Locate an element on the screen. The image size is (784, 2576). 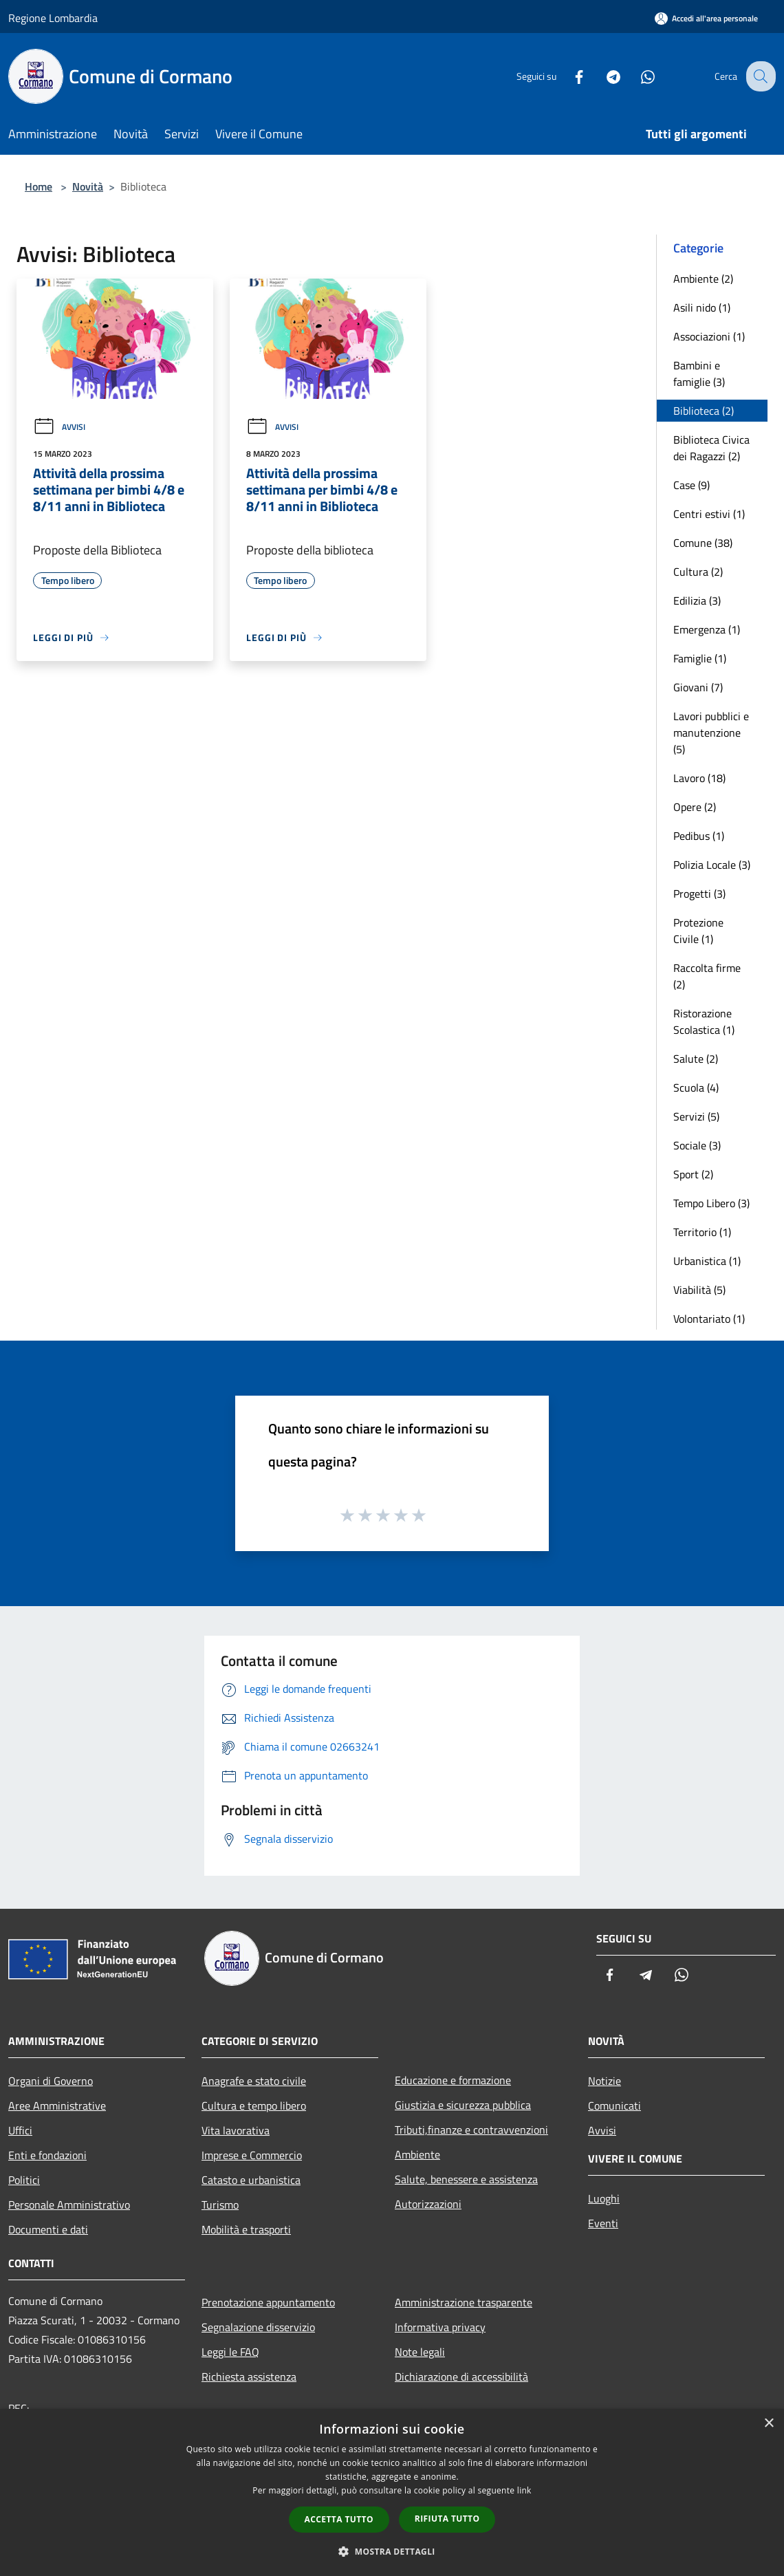
[Cerca] is located at coordinates (759, 76).